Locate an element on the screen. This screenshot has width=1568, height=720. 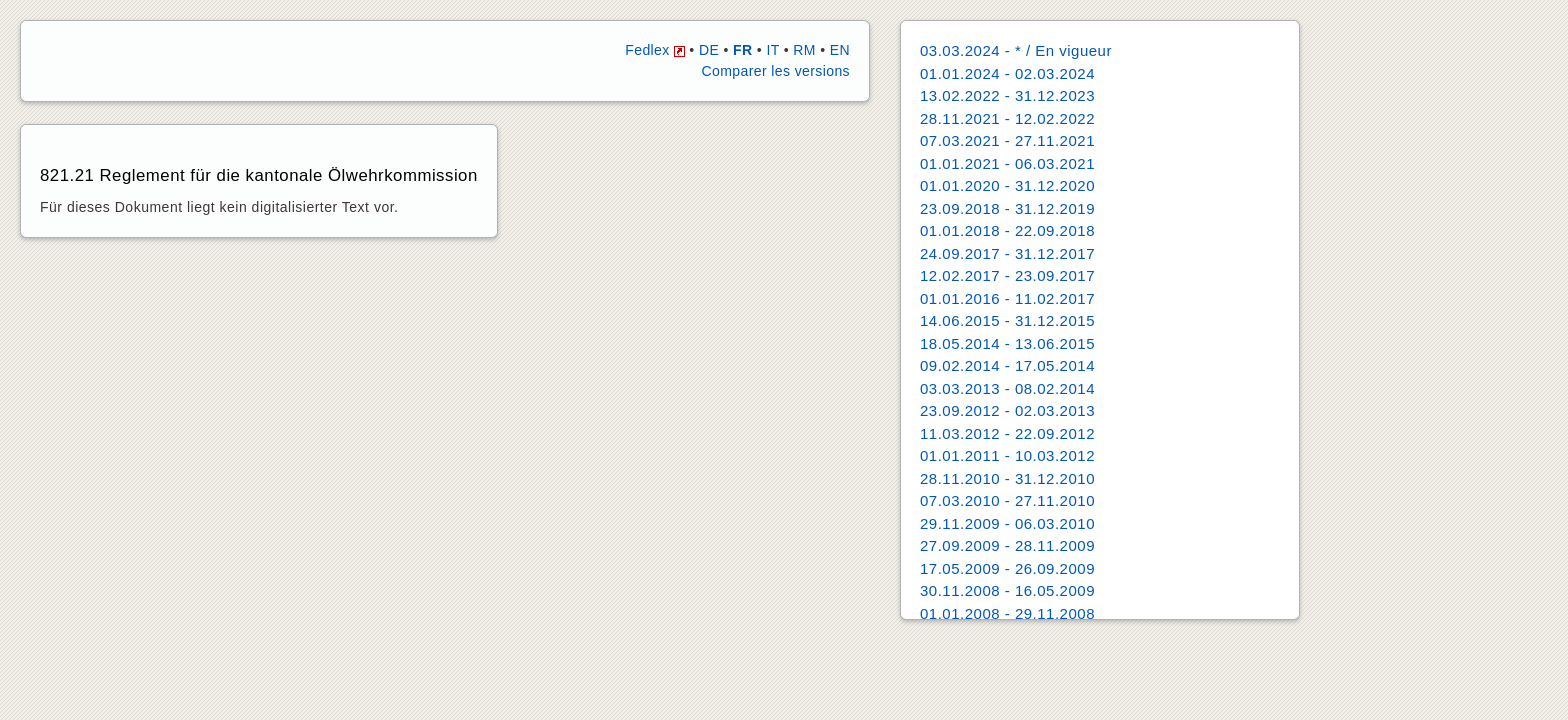
IT is located at coordinates (772, 50).